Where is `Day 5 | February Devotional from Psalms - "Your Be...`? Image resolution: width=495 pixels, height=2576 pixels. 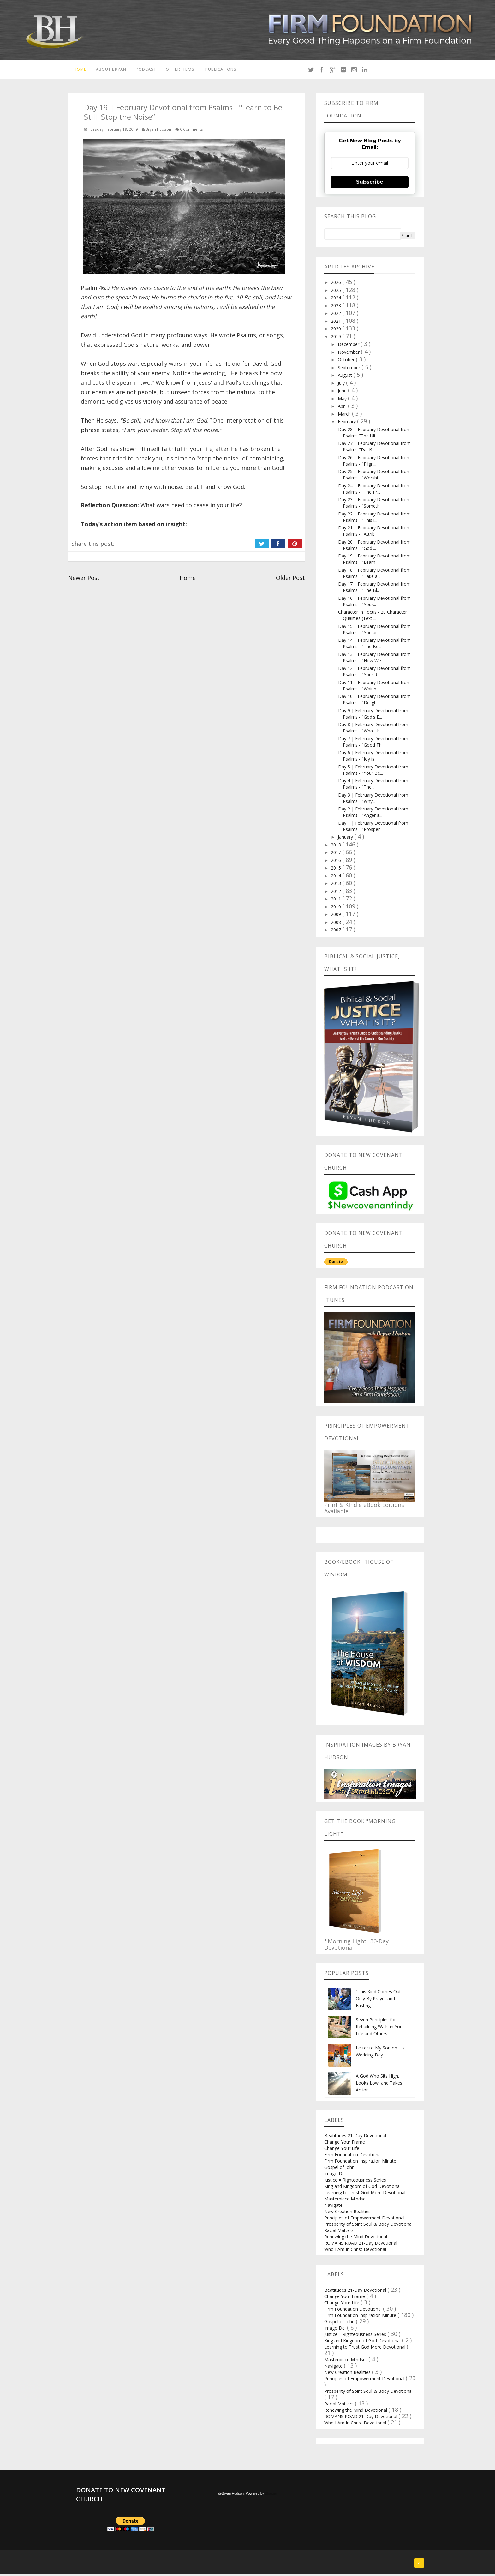
Day 5 | February Devotional from Psalms - "Your Be... is located at coordinates (373, 772).